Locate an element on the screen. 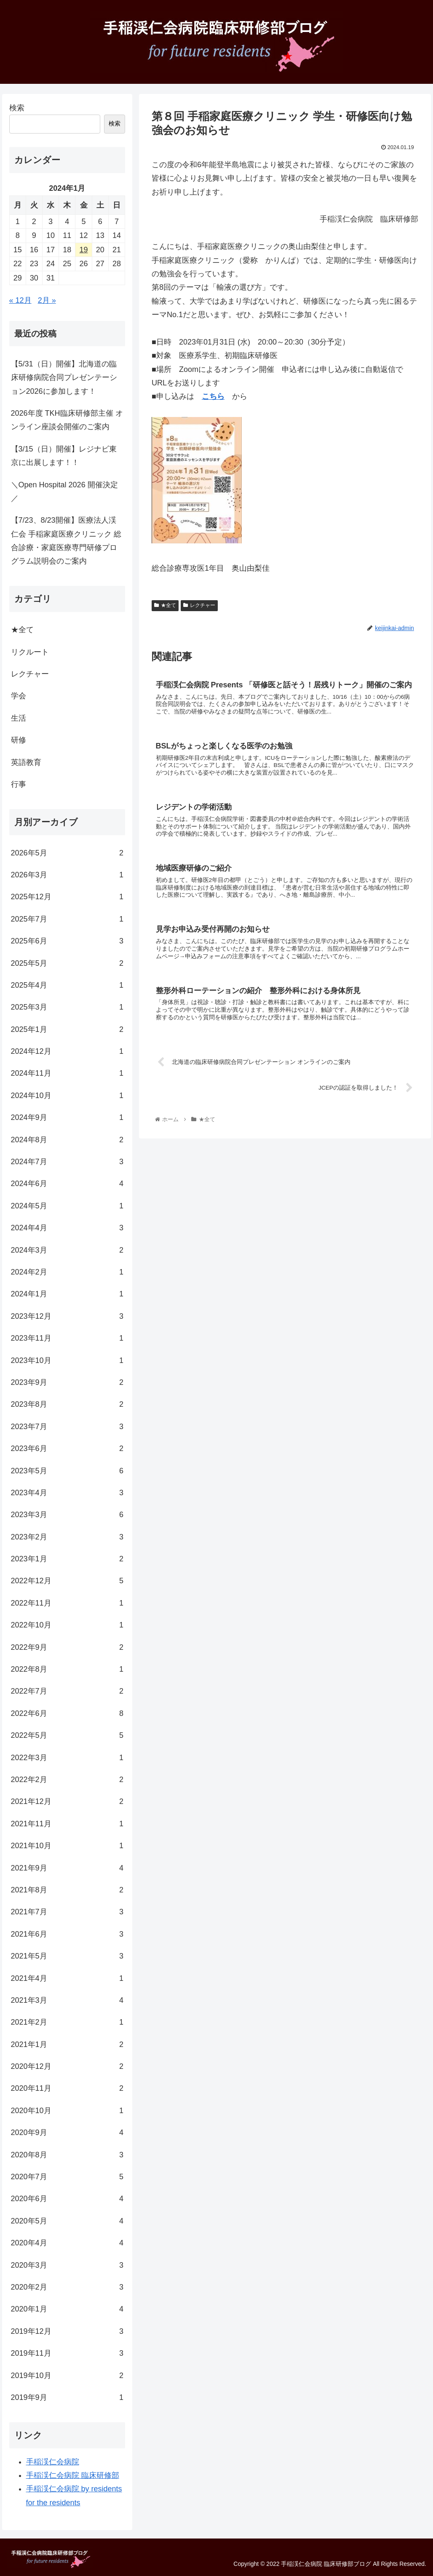 This screenshot has width=433, height=2576. 2021年7月 is located at coordinates (67, 1912).